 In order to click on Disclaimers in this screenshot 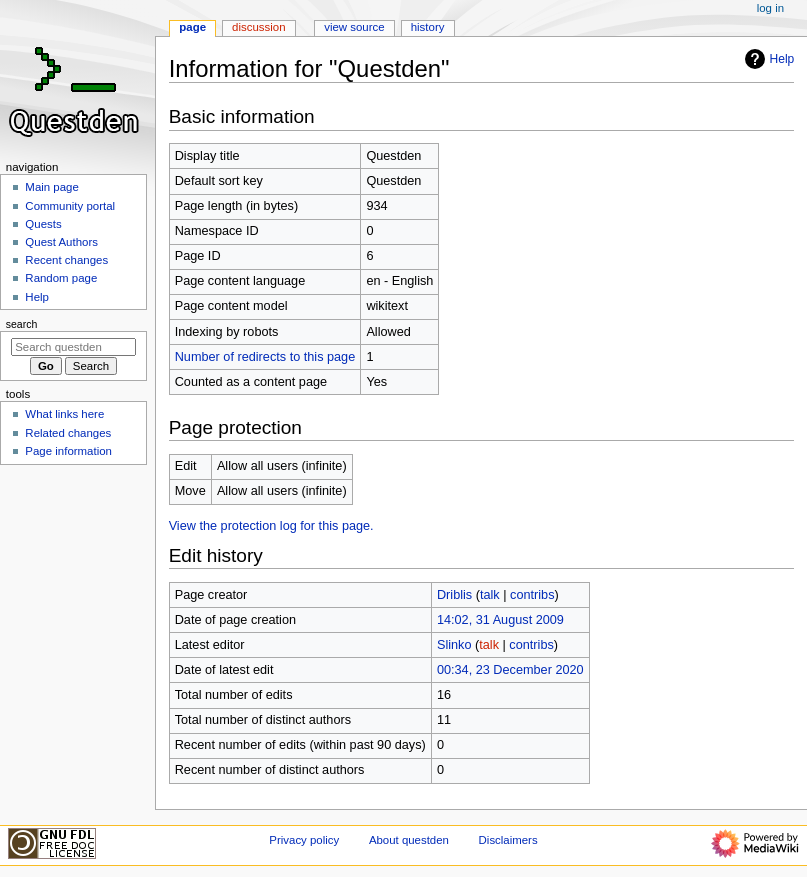, I will do `click(508, 840)`.